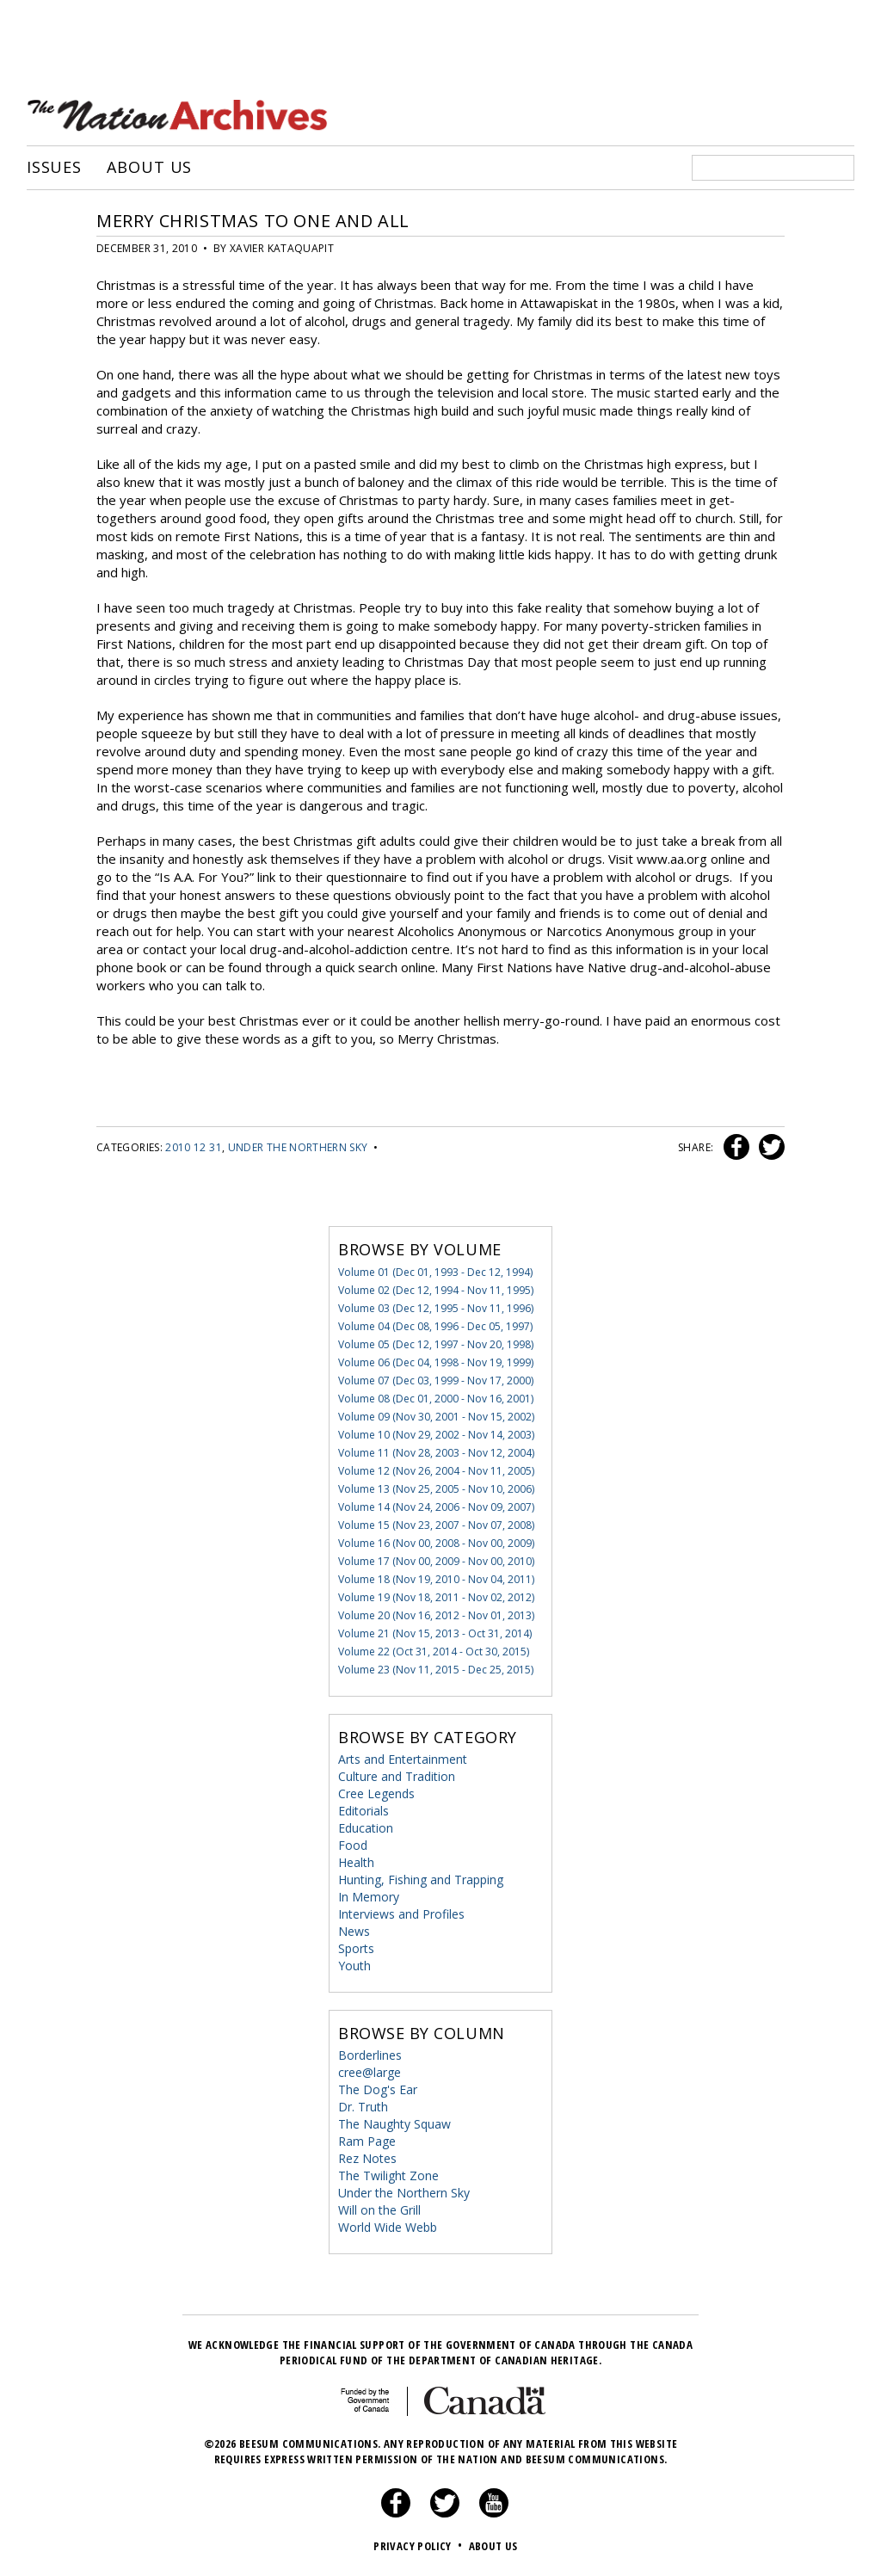  What do you see at coordinates (436, 1525) in the screenshot?
I see `Volume 15 (Nov 23, 2007 - Nov 07, 2008)` at bounding box center [436, 1525].